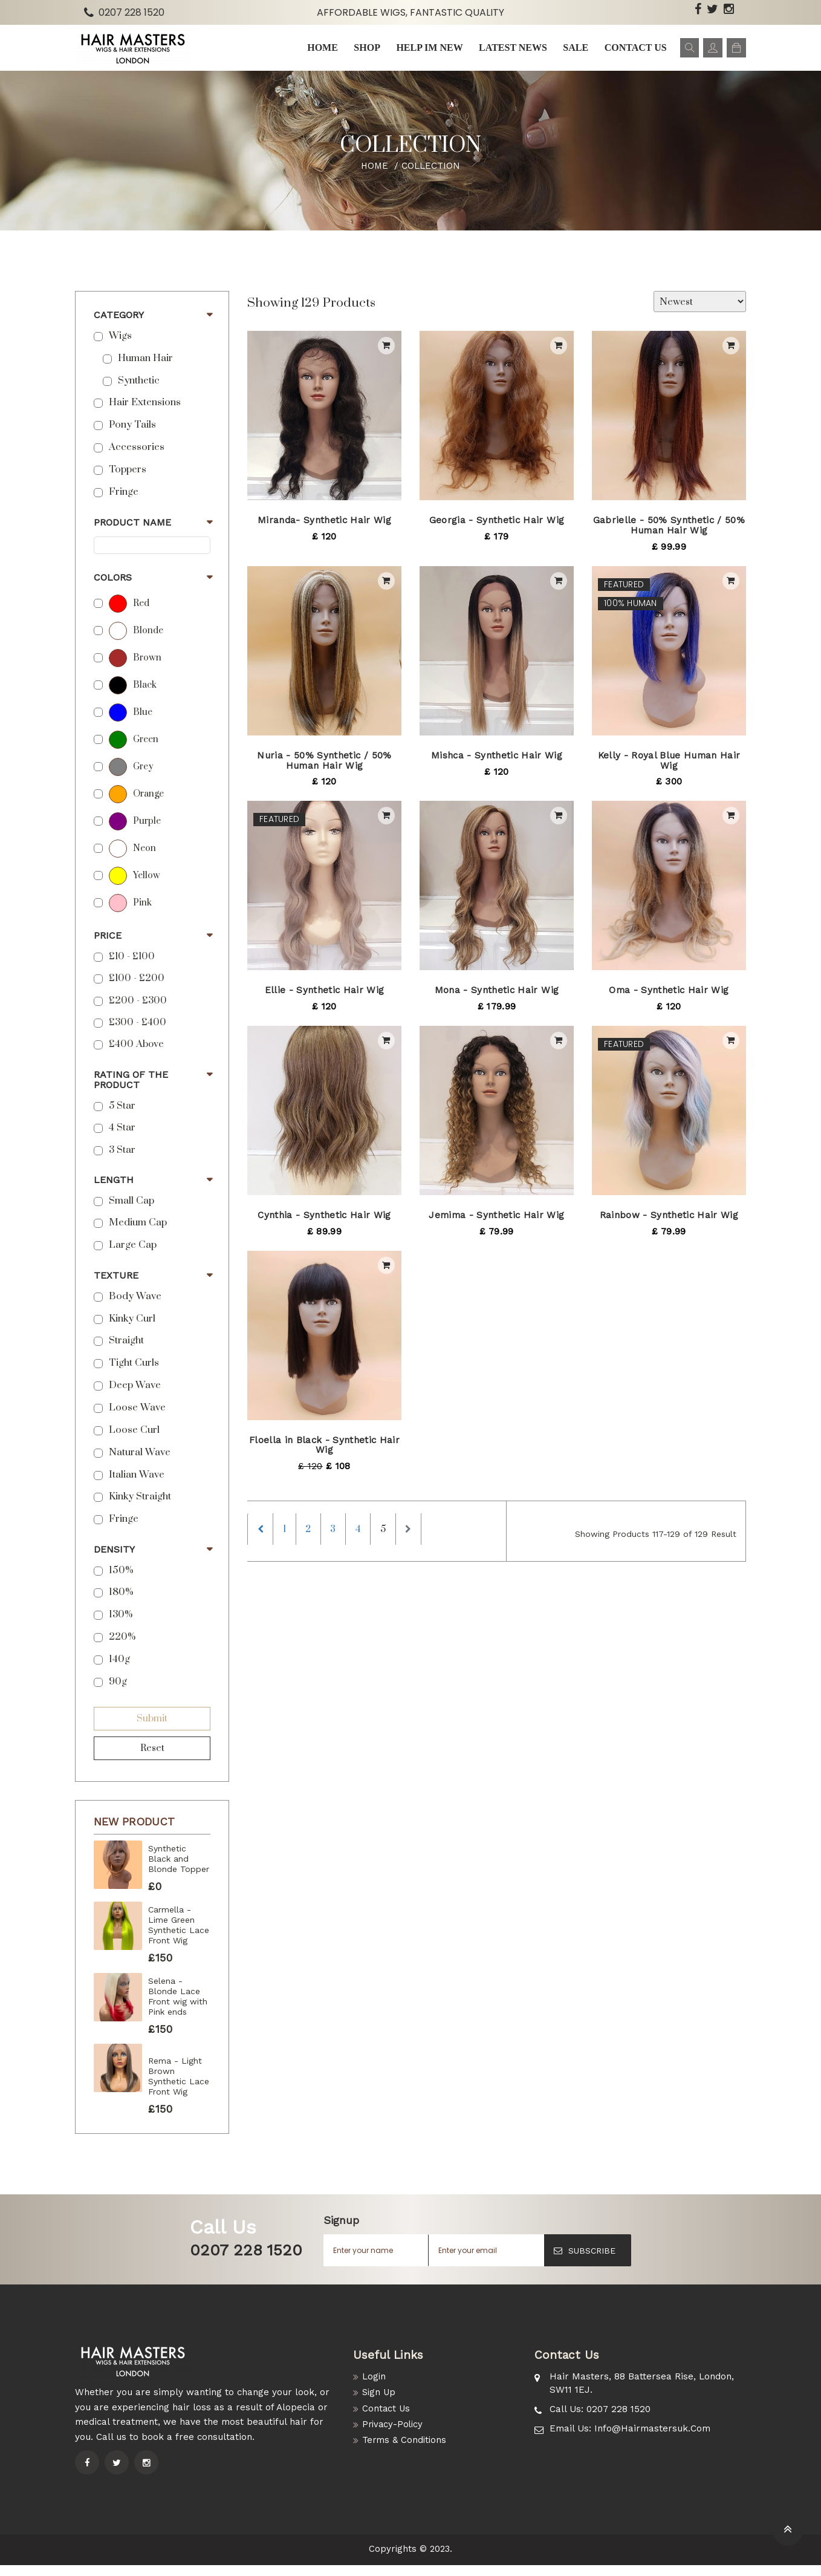  What do you see at coordinates (426, 53) in the screenshot?
I see `Help im New` at bounding box center [426, 53].